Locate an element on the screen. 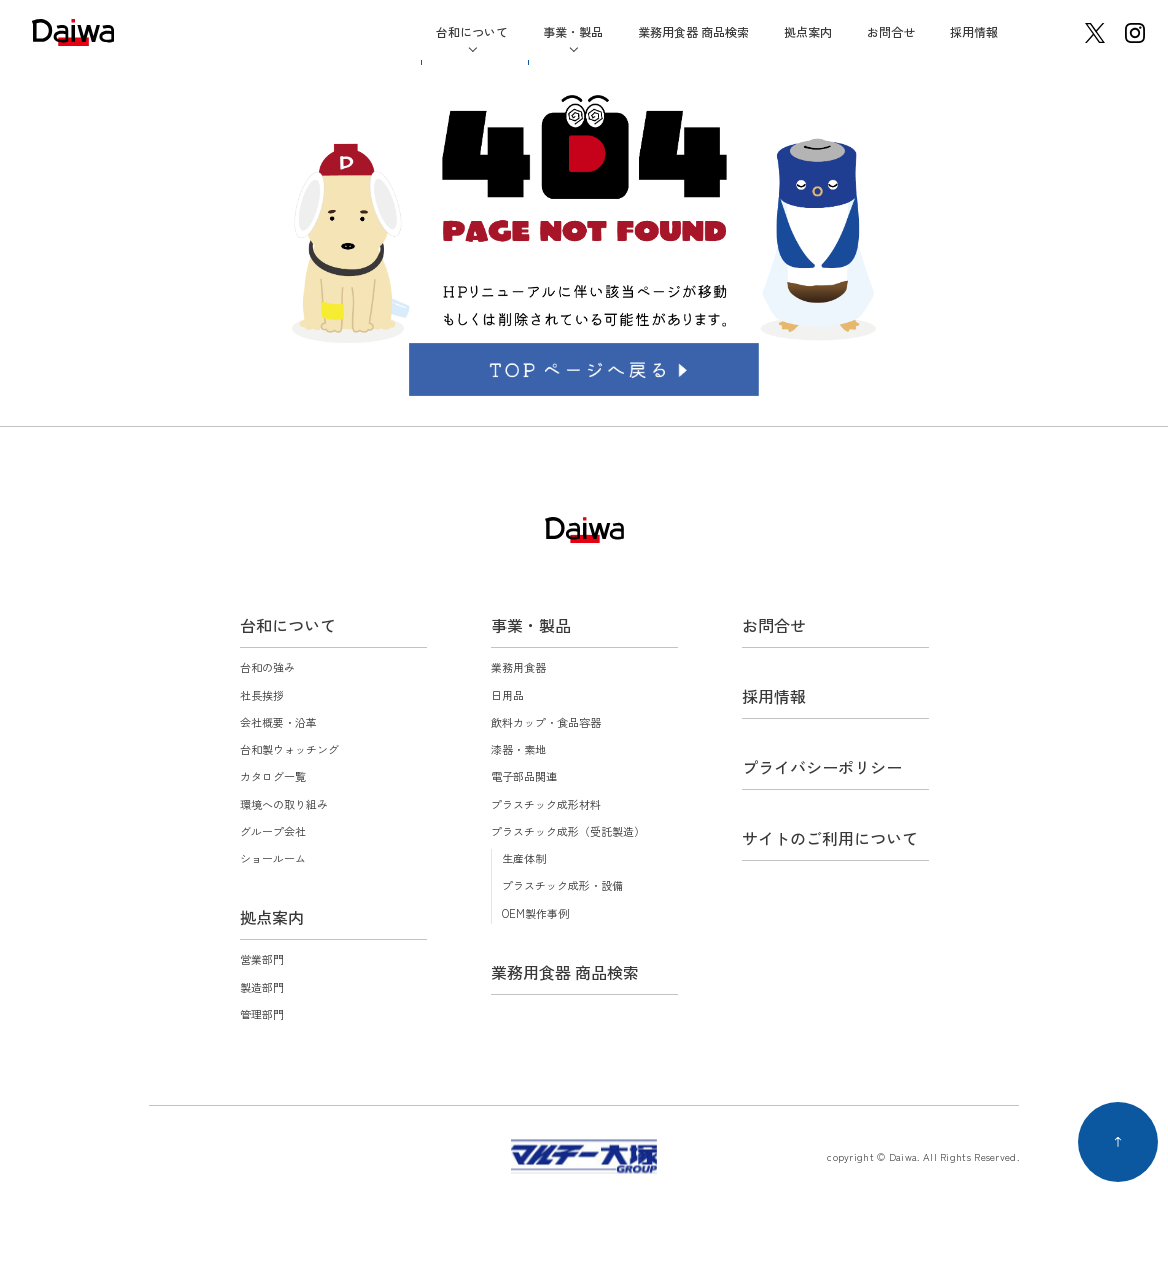  日用品 is located at coordinates (507, 695).